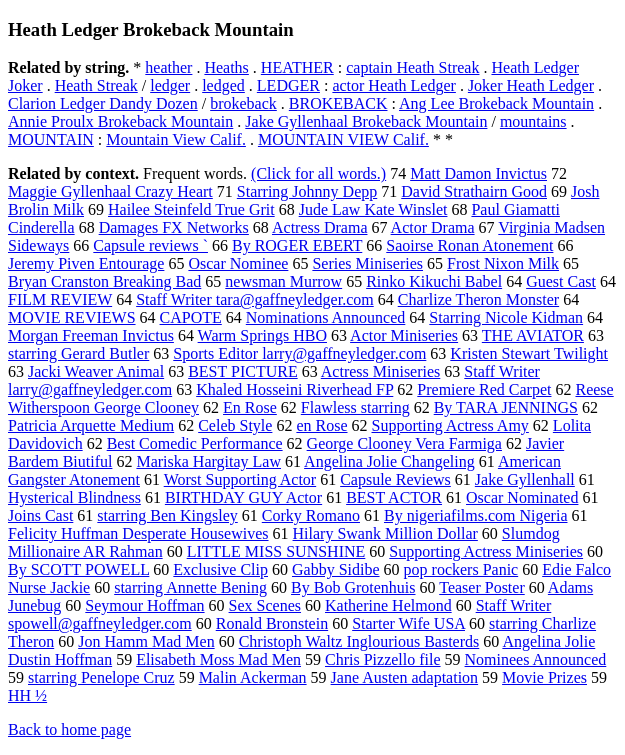  What do you see at coordinates (404, 335) in the screenshot?
I see `Actor Miniseries` at bounding box center [404, 335].